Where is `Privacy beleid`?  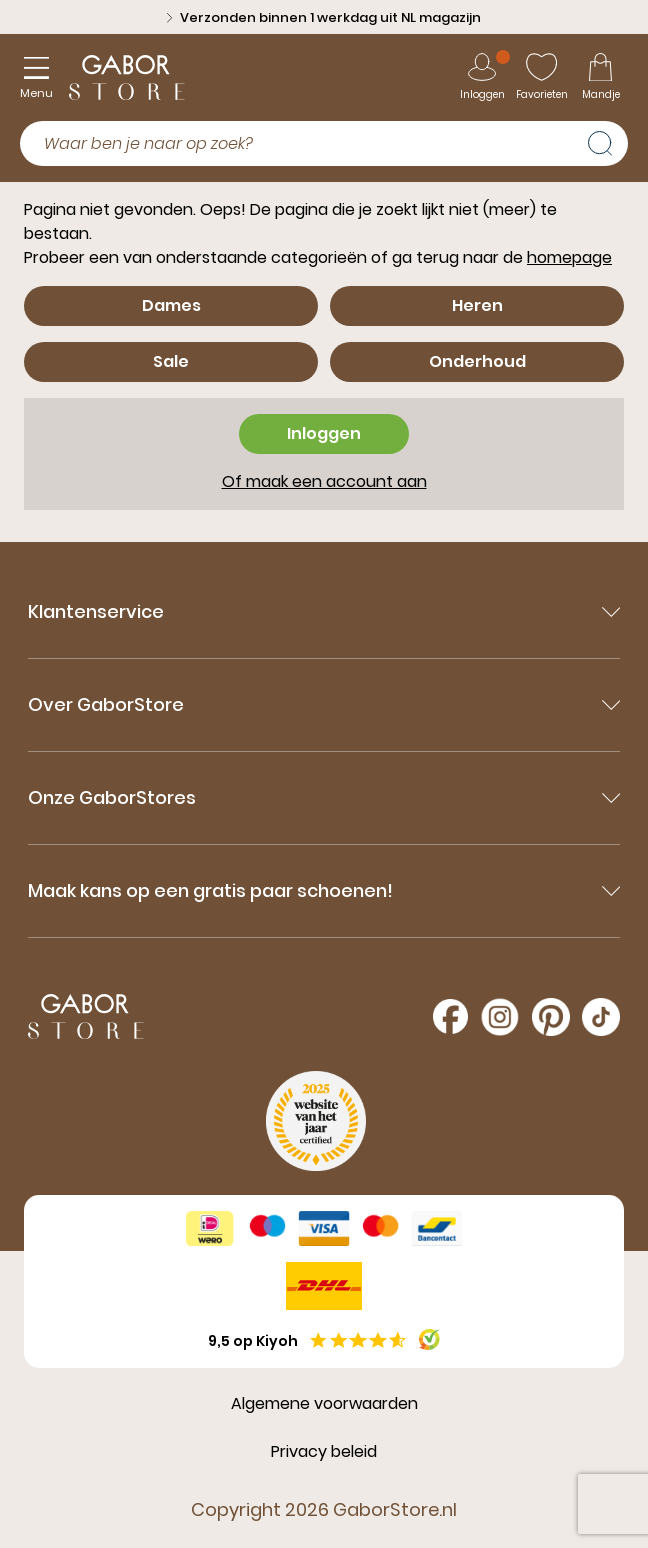 Privacy beleid is located at coordinates (324, 1451).